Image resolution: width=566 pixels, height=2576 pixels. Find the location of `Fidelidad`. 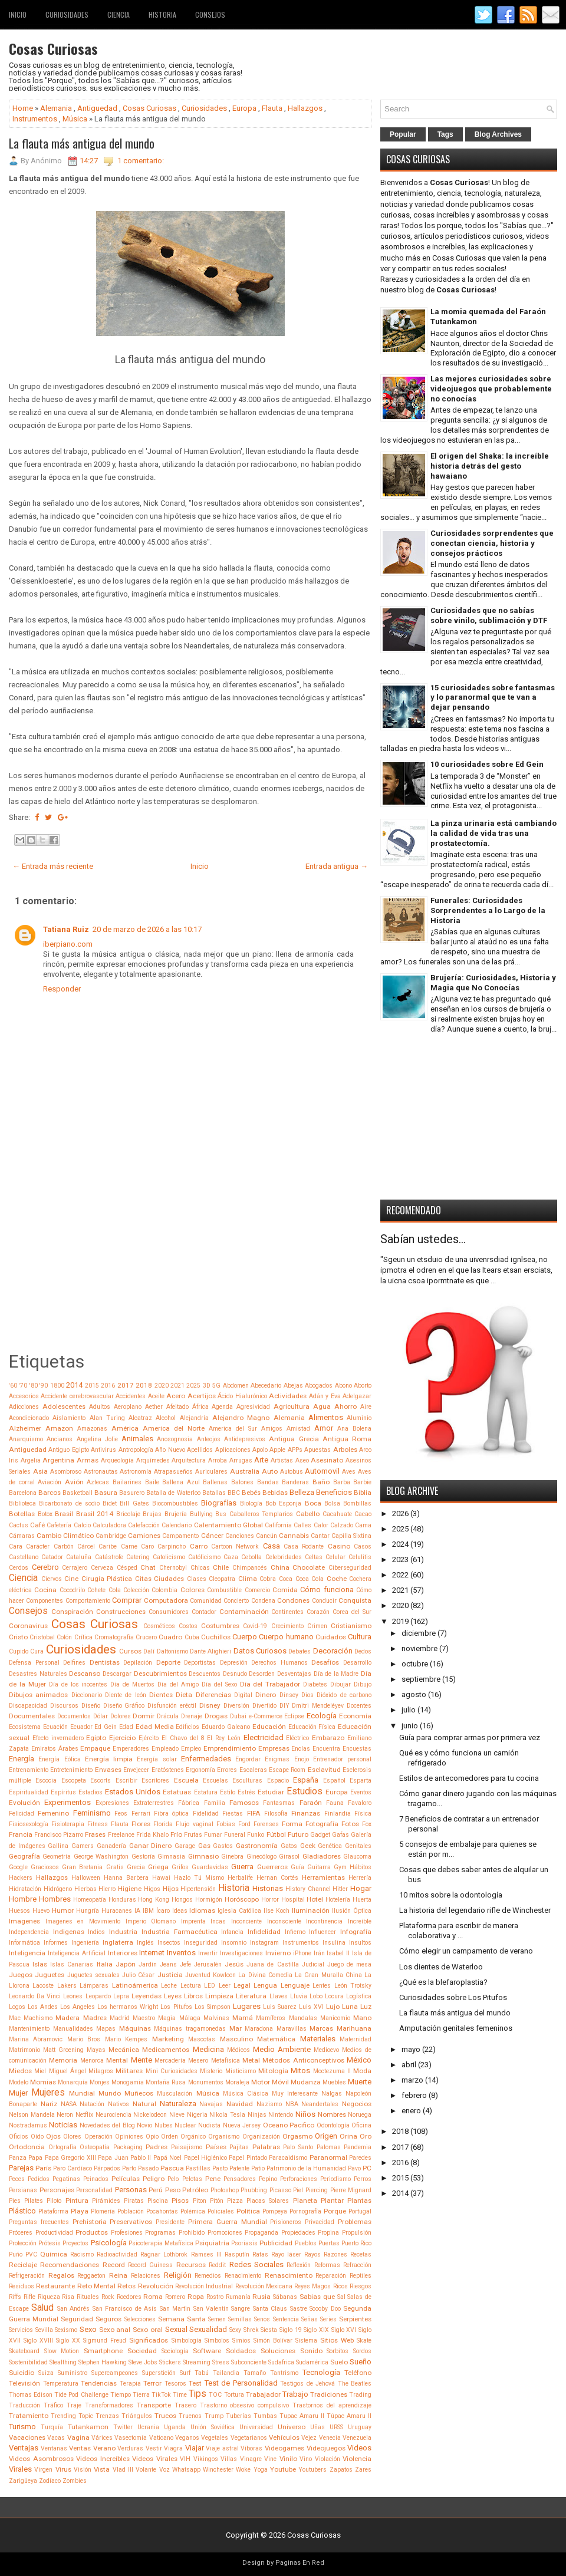

Fidelidad is located at coordinates (206, 1813).